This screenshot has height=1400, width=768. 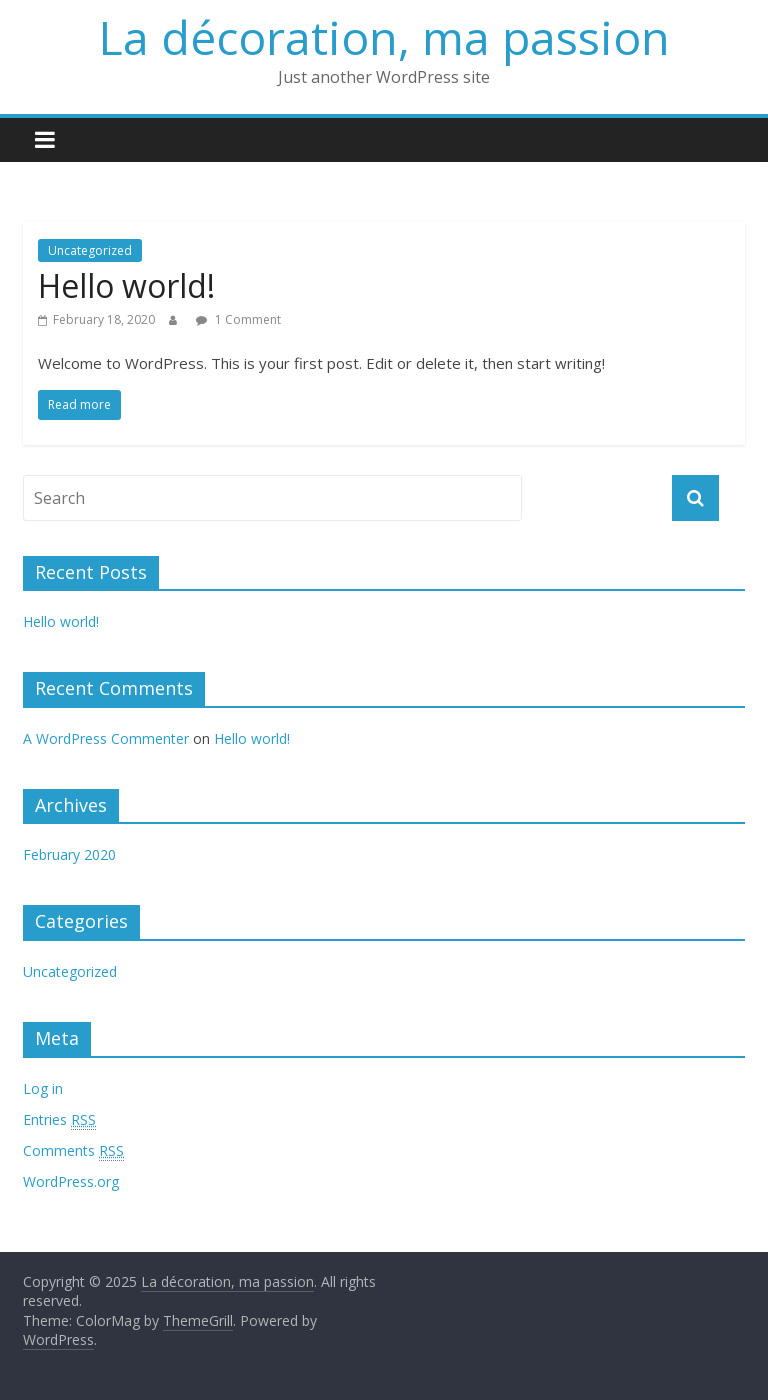 What do you see at coordinates (90, 250) in the screenshot?
I see `Uncategorized` at bounding box center [90, 250].